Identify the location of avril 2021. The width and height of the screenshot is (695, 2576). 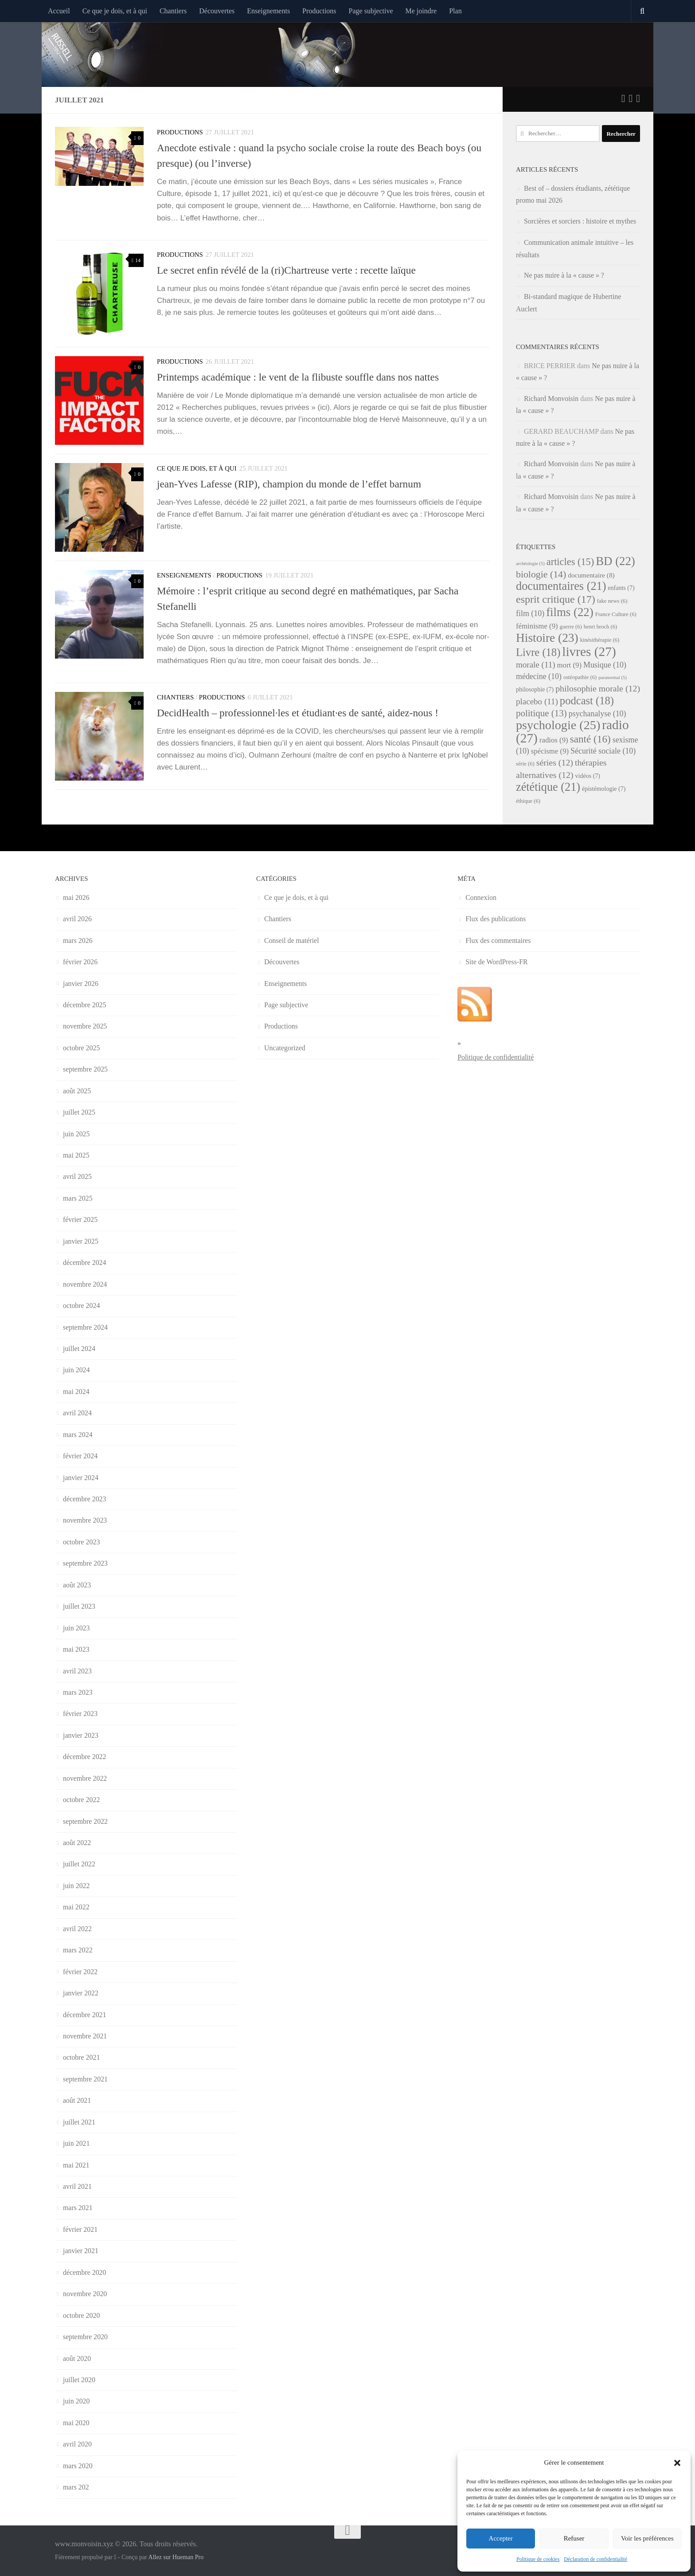
(77, 2186).